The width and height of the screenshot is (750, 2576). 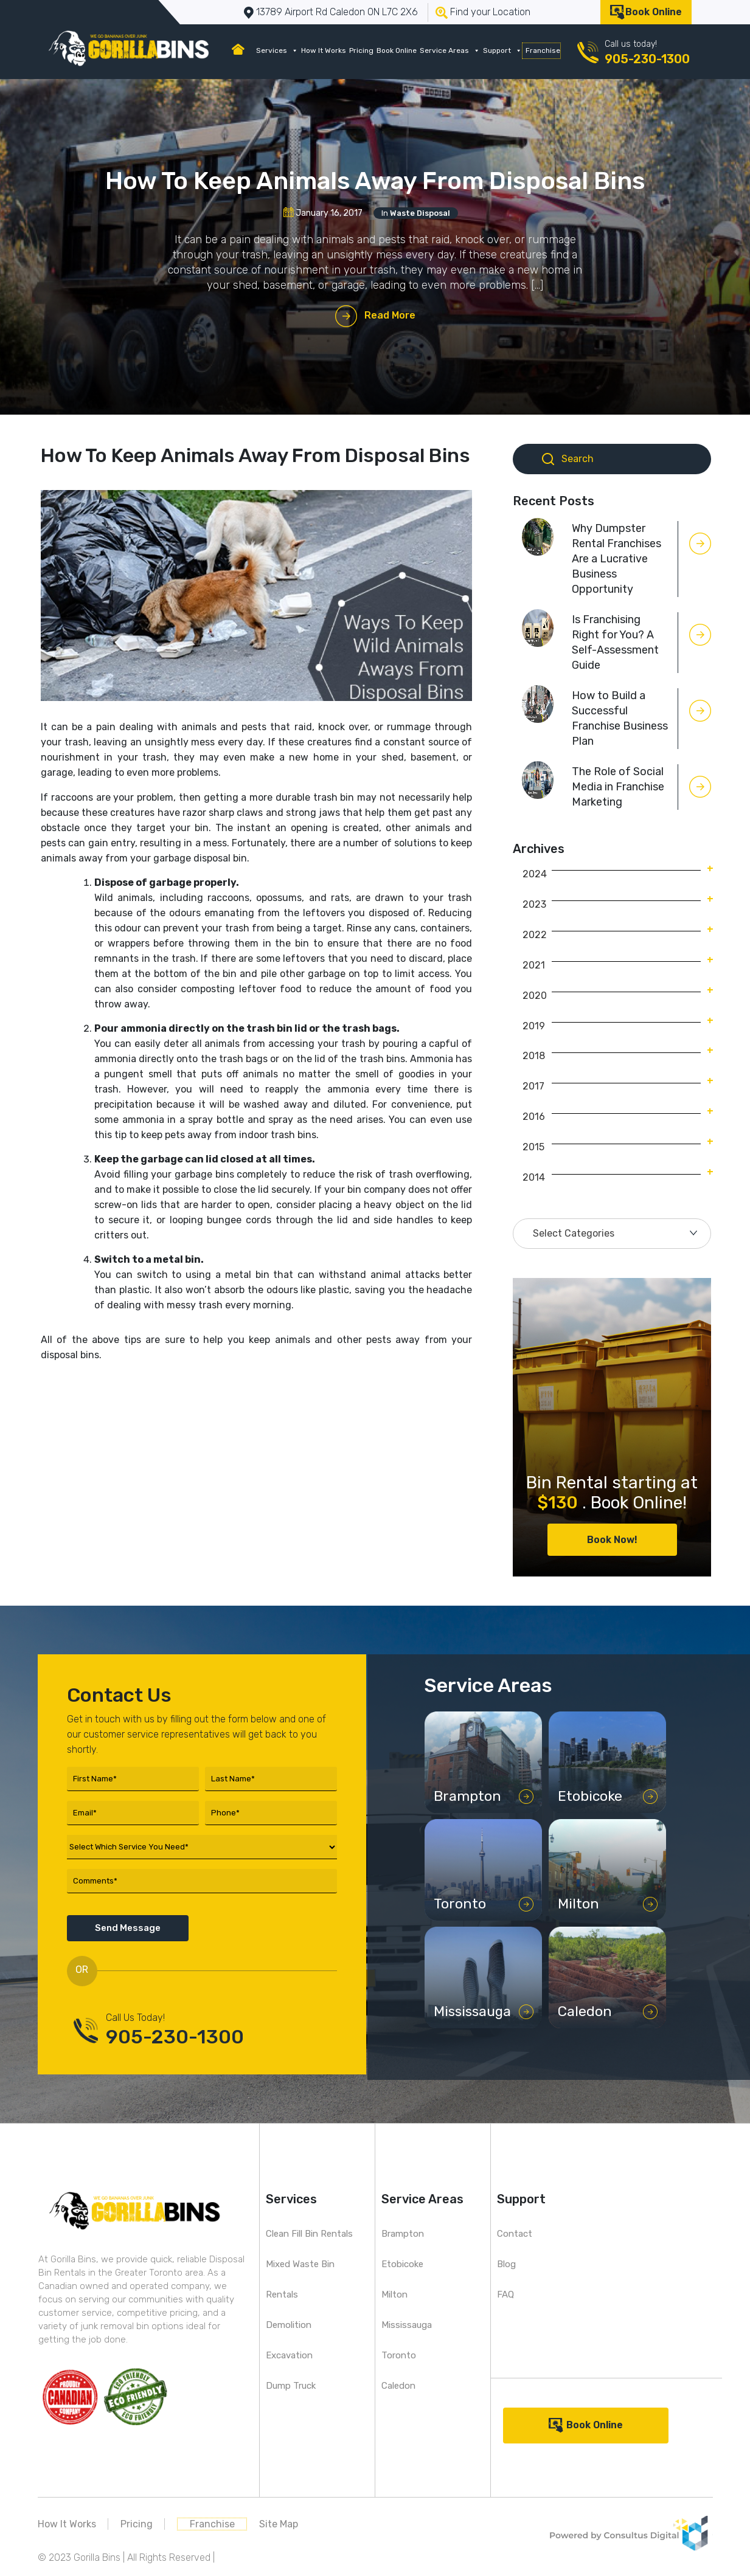 I want to click on Contact, so click(x=514, y=2233).